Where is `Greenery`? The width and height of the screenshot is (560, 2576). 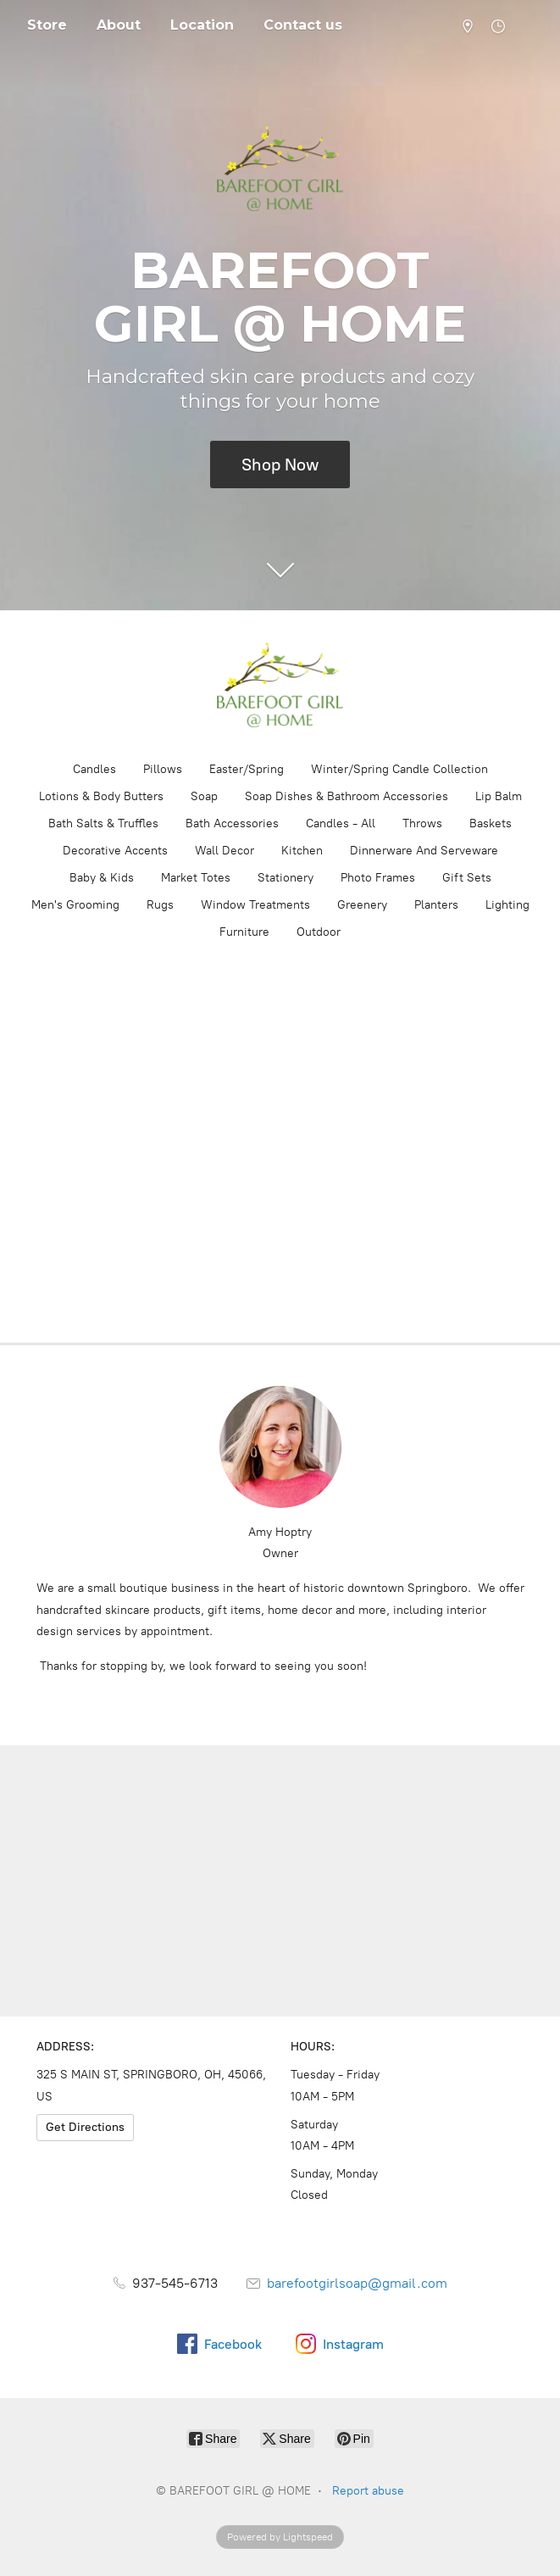 Greenery is located at coordinates (362, 905).